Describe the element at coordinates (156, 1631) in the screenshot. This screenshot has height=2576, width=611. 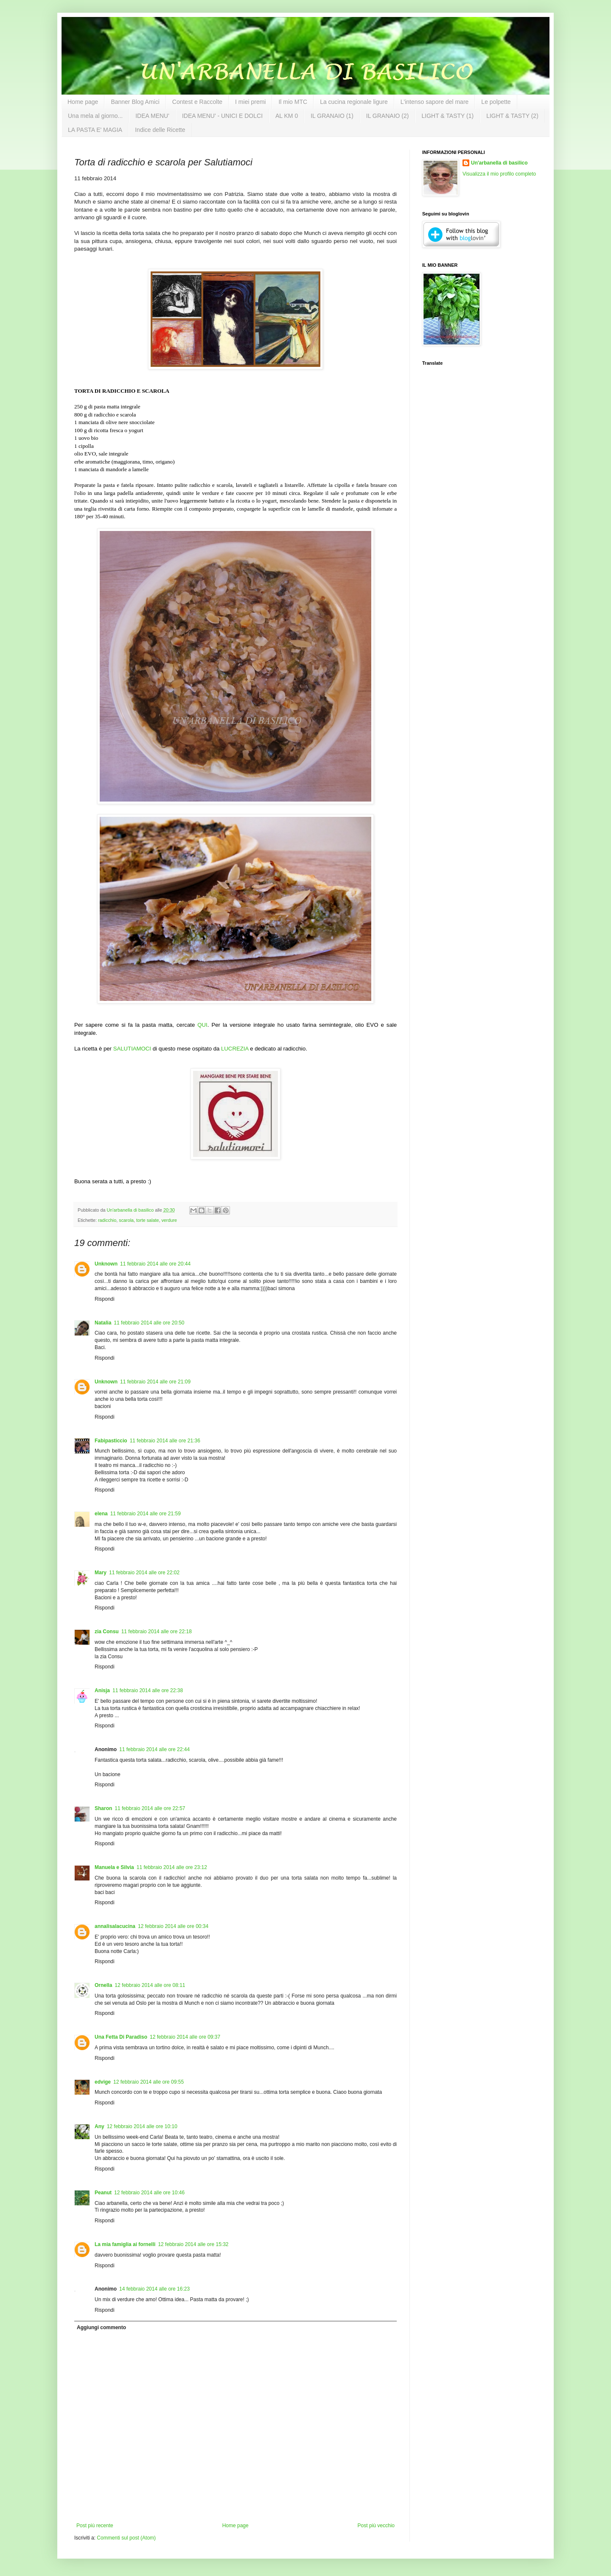
I see `11 febbraio 2014 alle ore 22:18` at that location.